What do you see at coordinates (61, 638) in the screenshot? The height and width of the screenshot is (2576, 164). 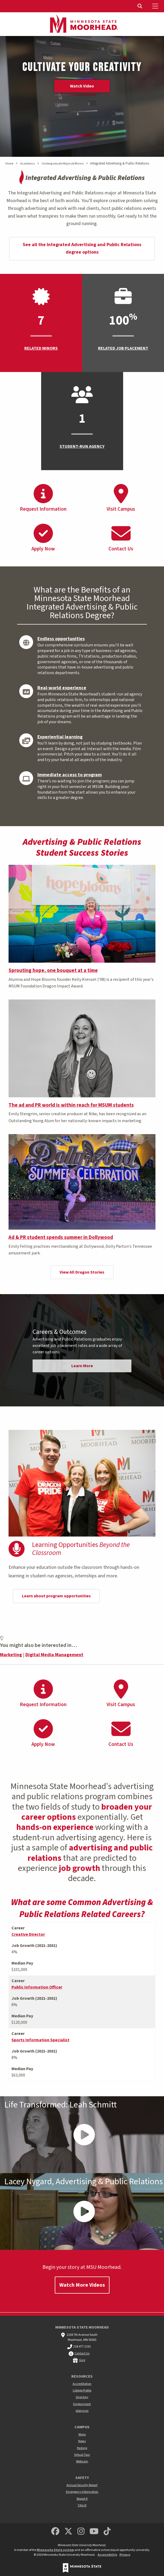 I see `Endless opportunities` at bounding box center [61, 638].